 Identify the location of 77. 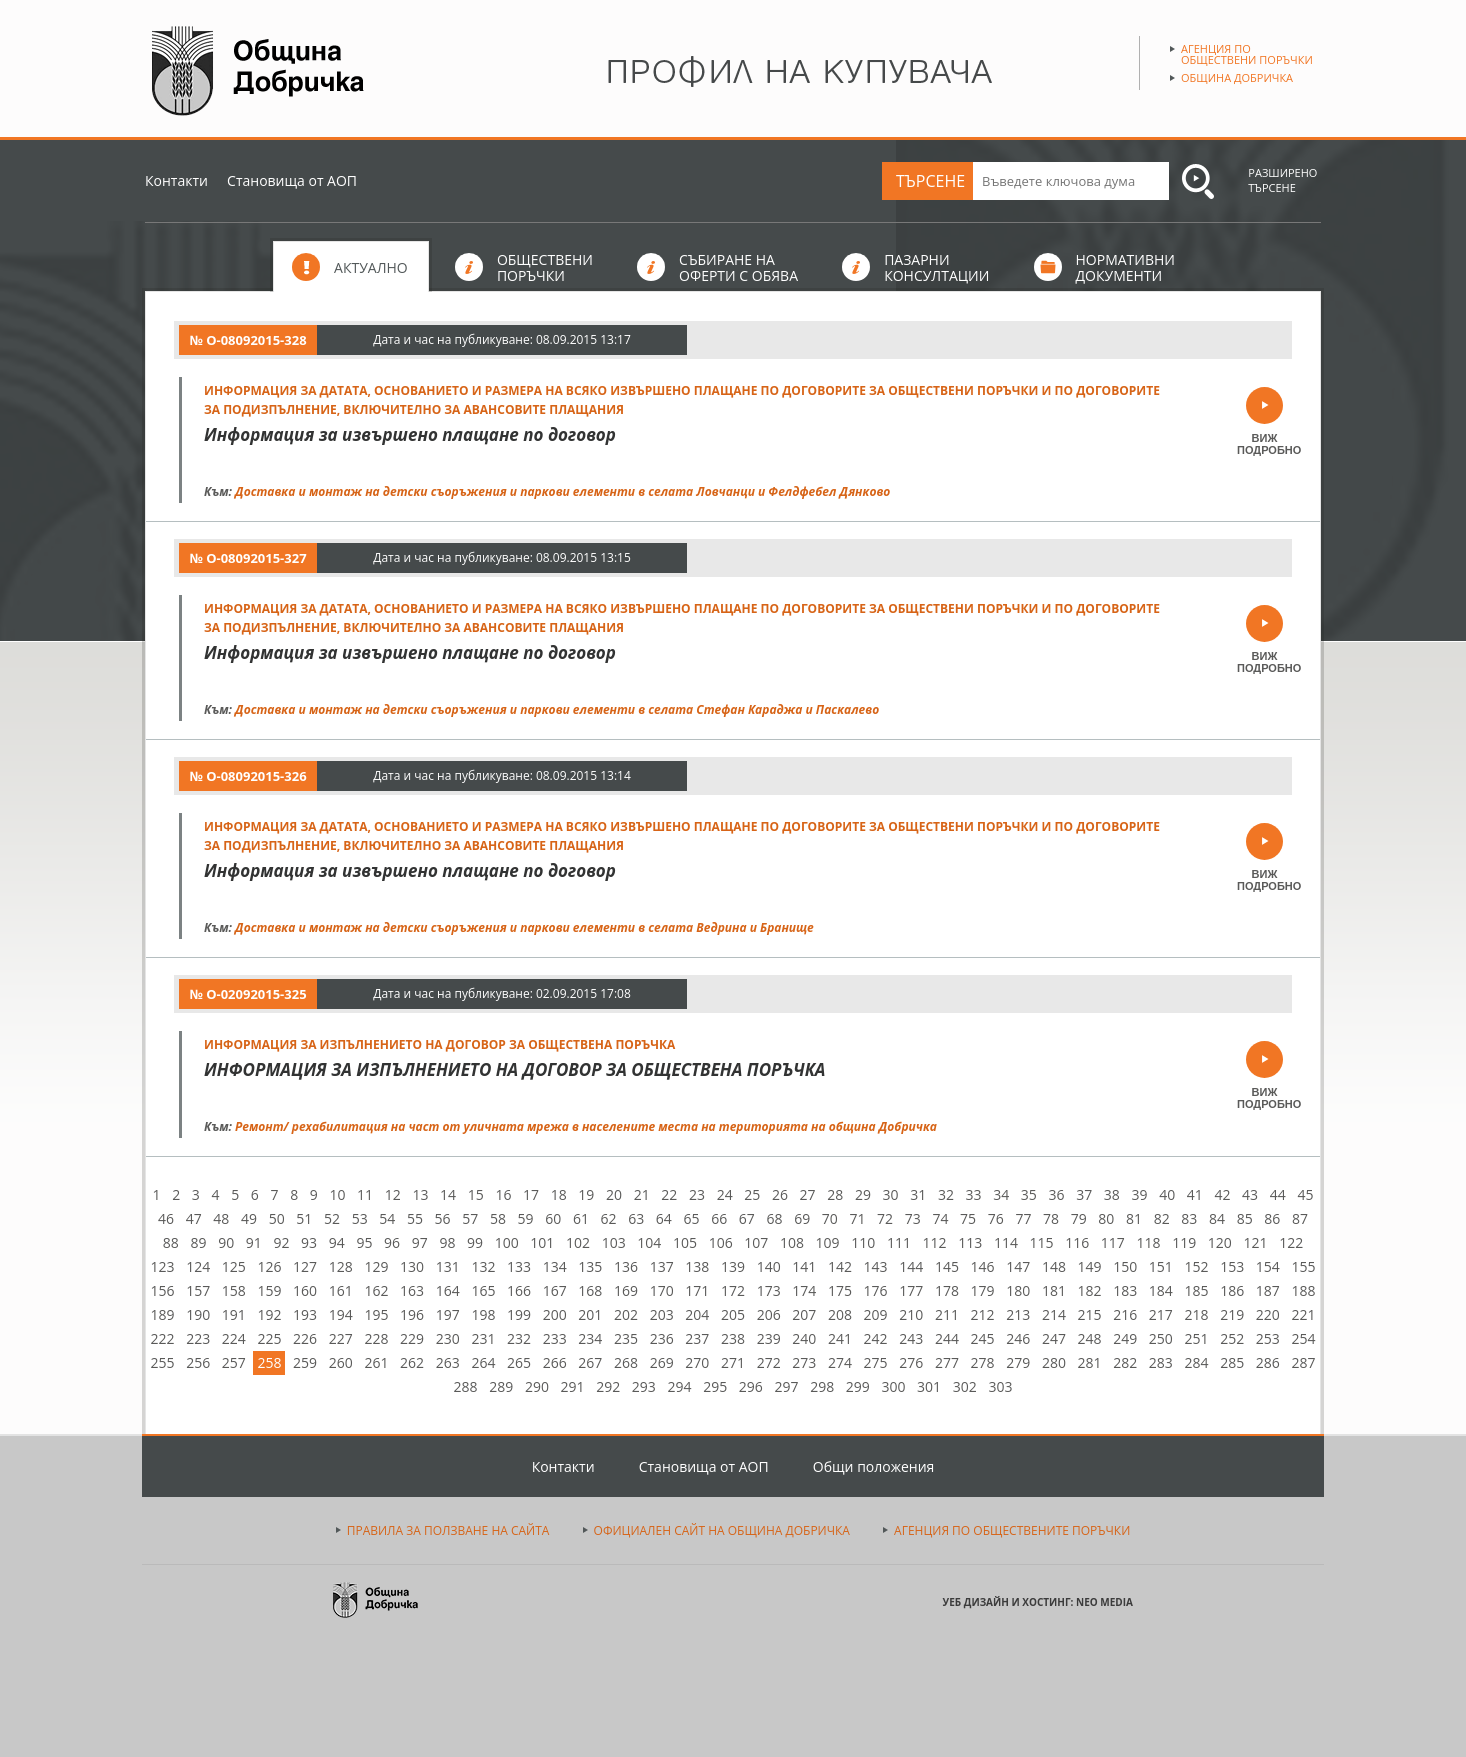
(1023, 1218).